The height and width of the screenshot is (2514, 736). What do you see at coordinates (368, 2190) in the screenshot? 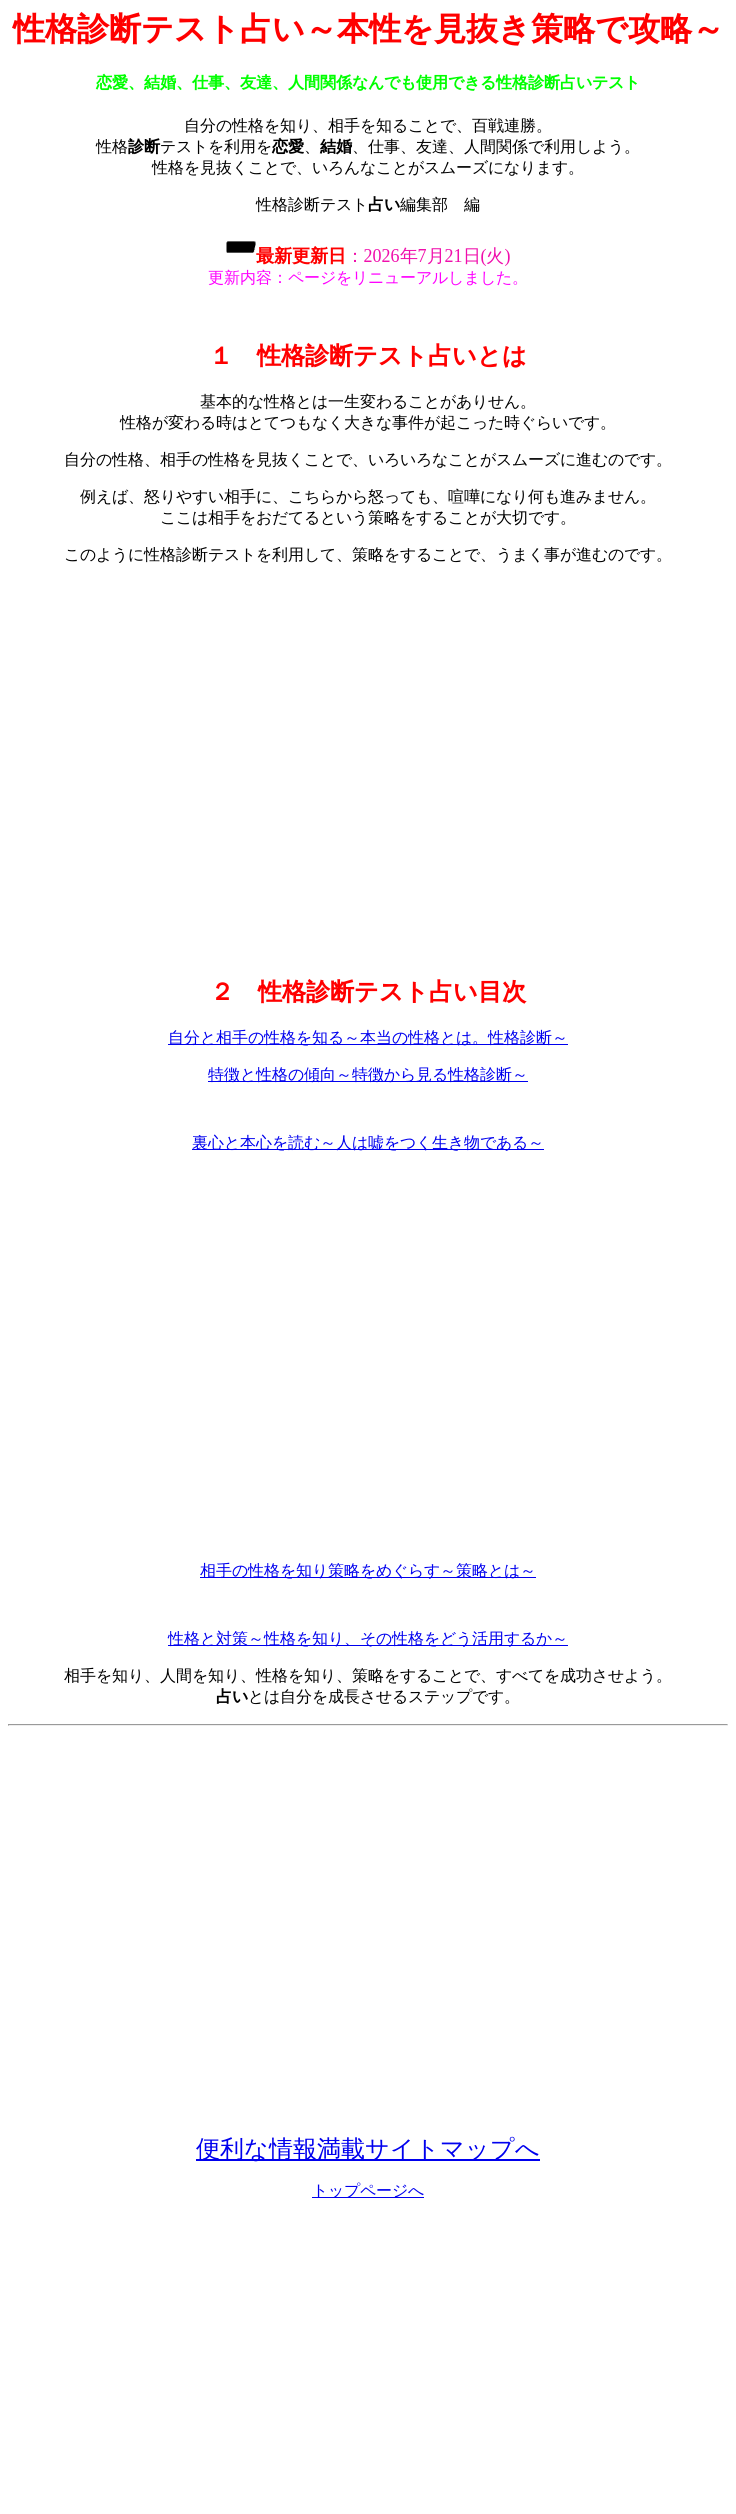
I see `トップページへ` at bounding box center [368, 2190].